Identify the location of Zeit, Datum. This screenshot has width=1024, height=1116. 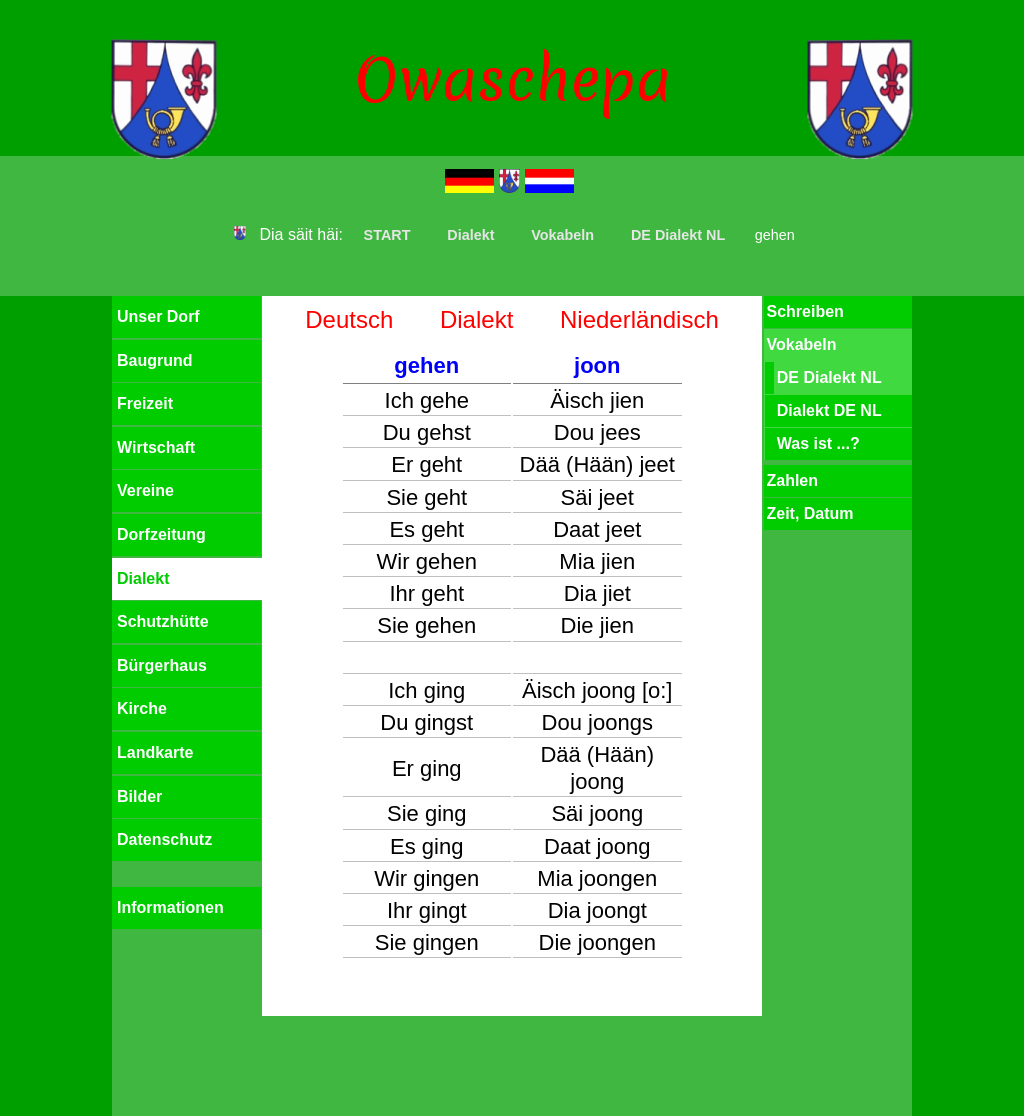
(809, 513).